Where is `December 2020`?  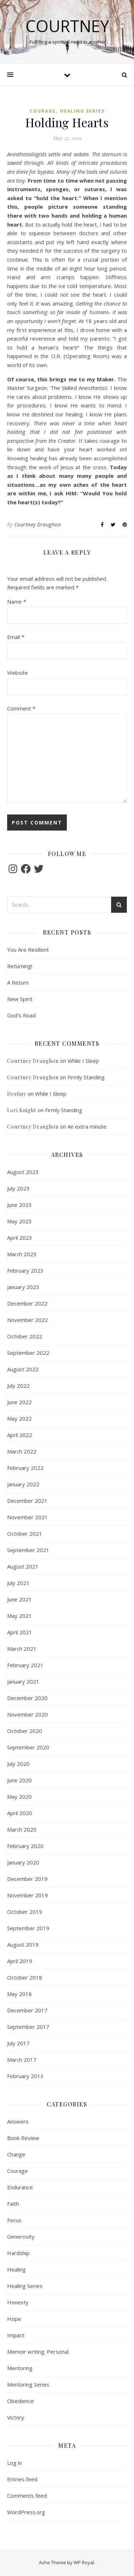 December 2020 is located at coordinates (27, 1697).